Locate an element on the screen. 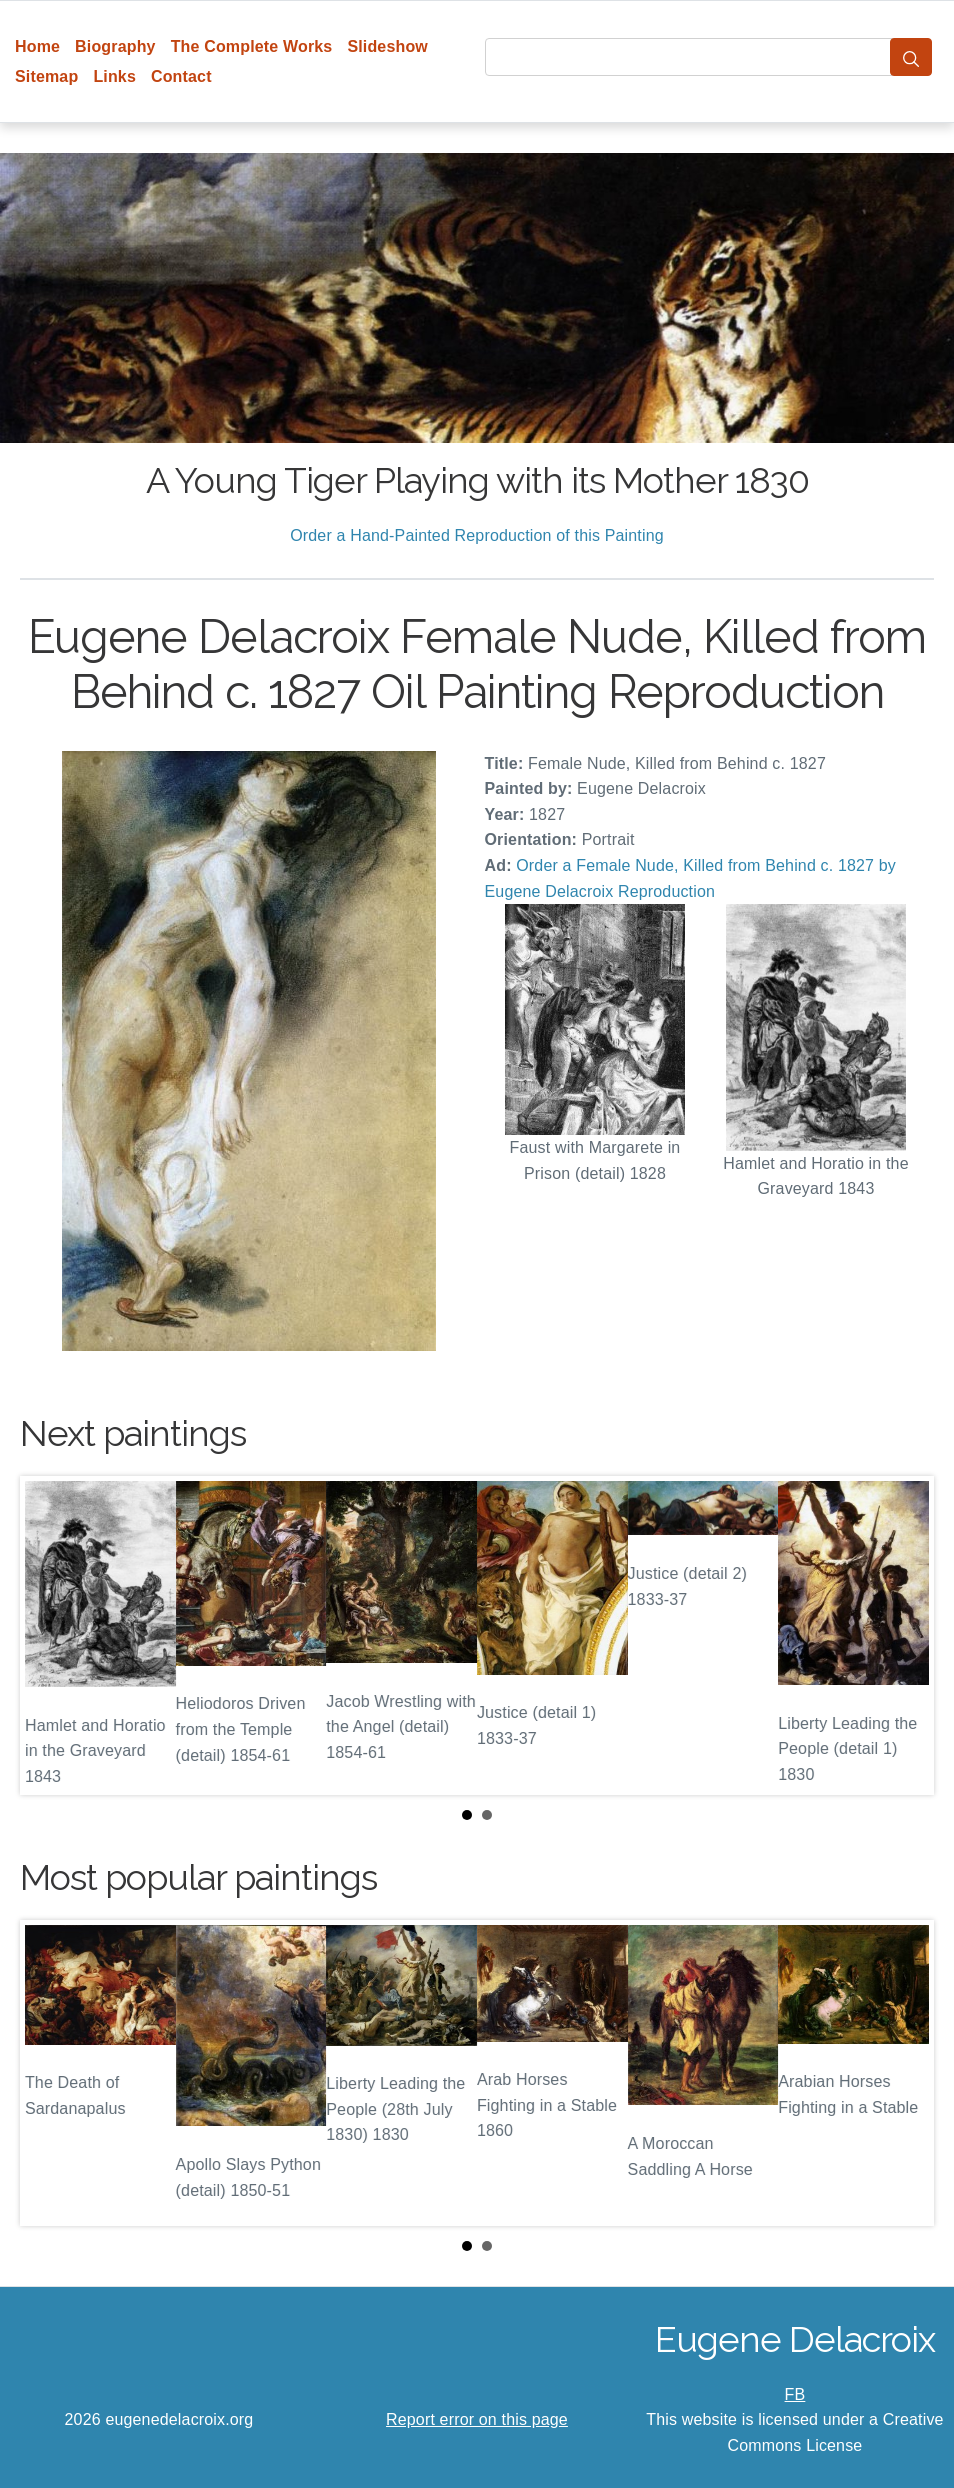 The height and width of the screenshot is (2488, 954). Links is located at coordinates (114, 76).